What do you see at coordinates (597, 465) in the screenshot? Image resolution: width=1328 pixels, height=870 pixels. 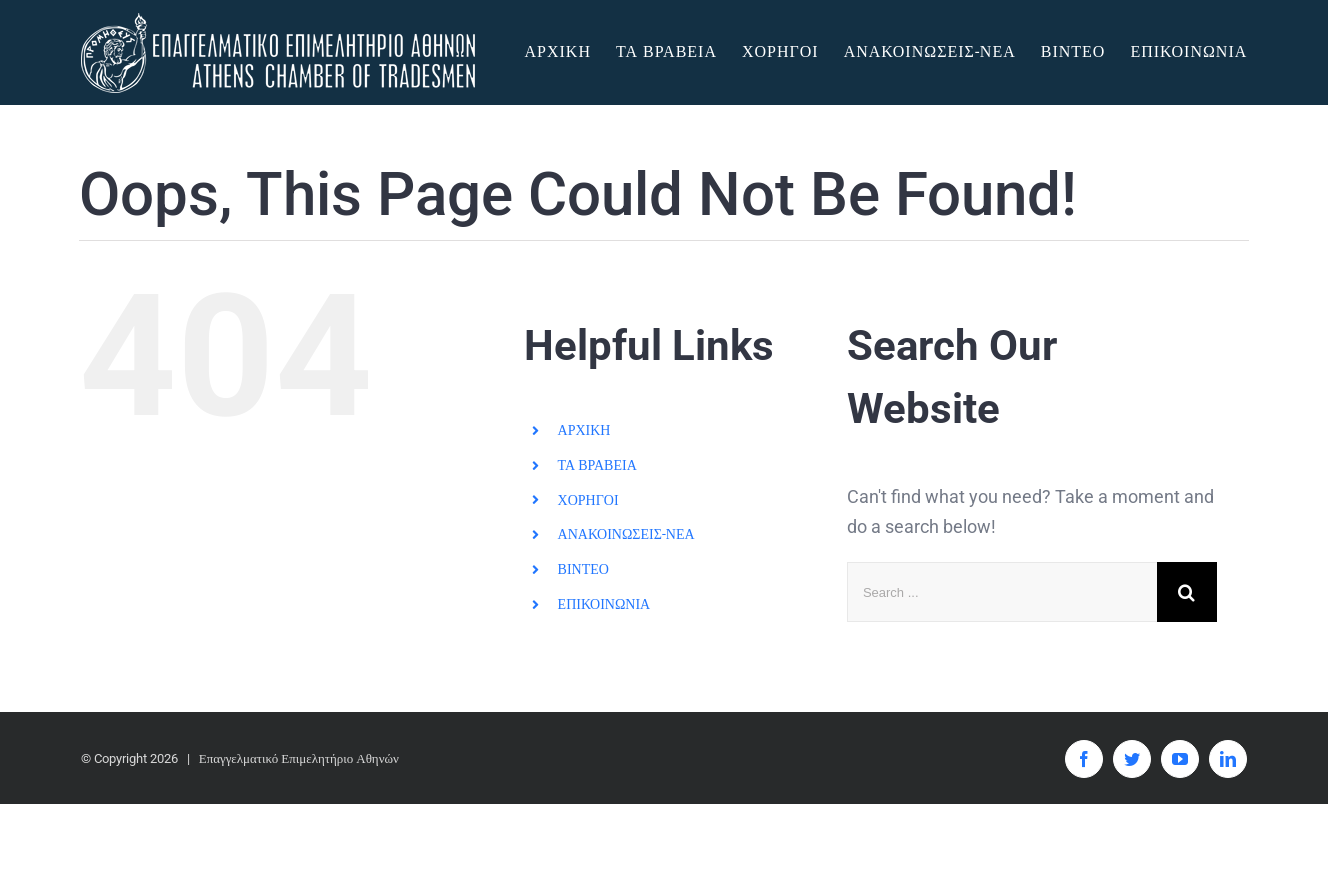 I see `ΤΑ ΒΡΑΒΕΙΑ` at bounding box center [597, 465].